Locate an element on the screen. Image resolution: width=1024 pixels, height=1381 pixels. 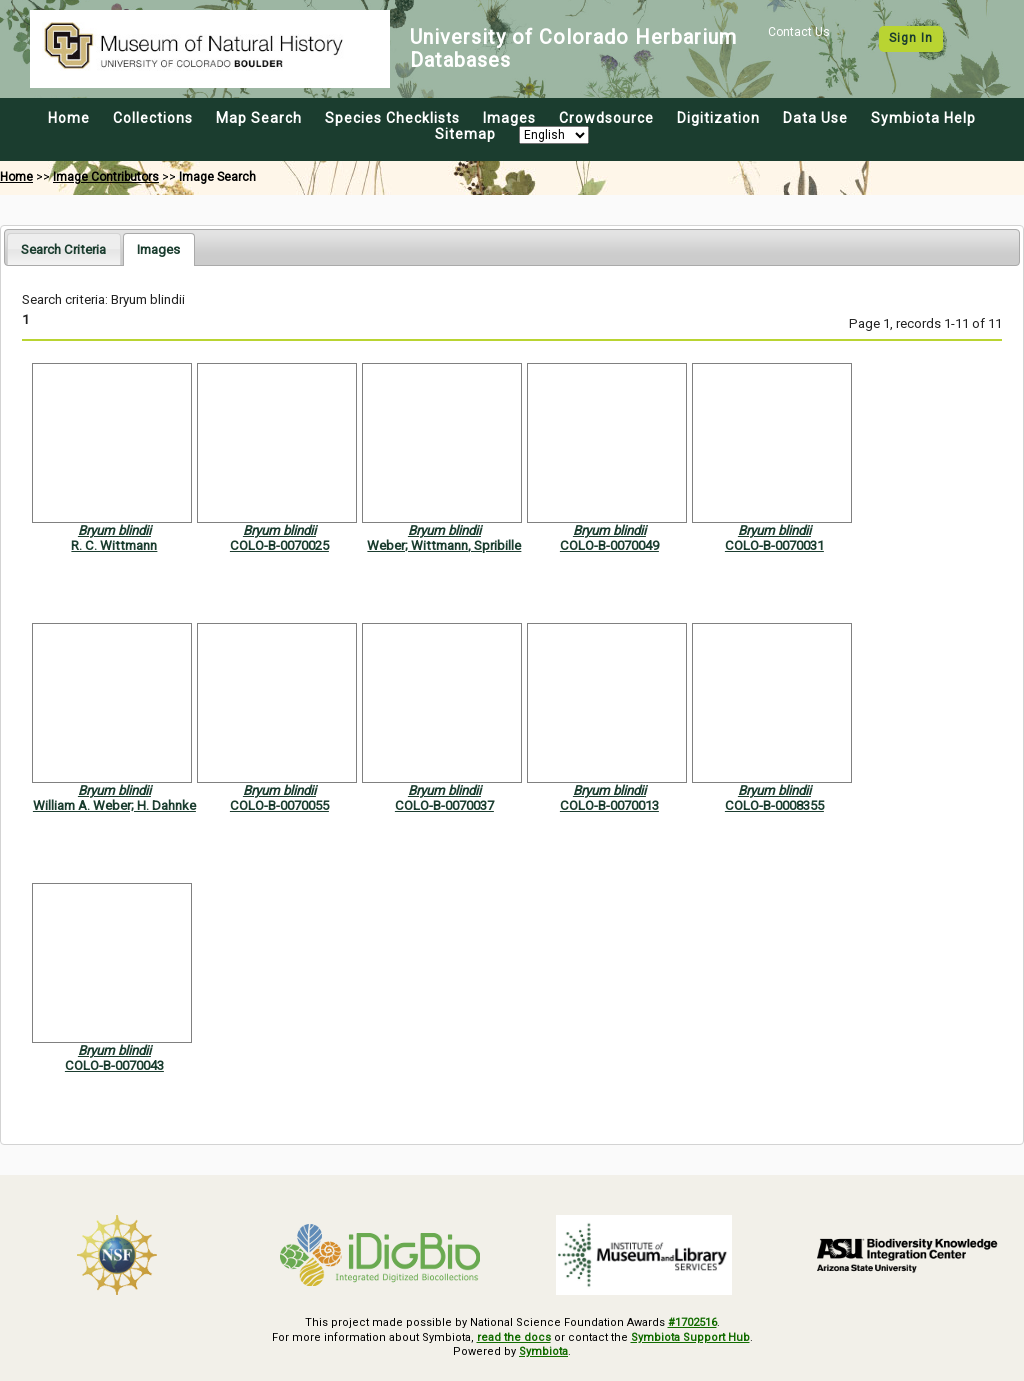
COLO-B-0070025 is located at coordinates (279, 545).